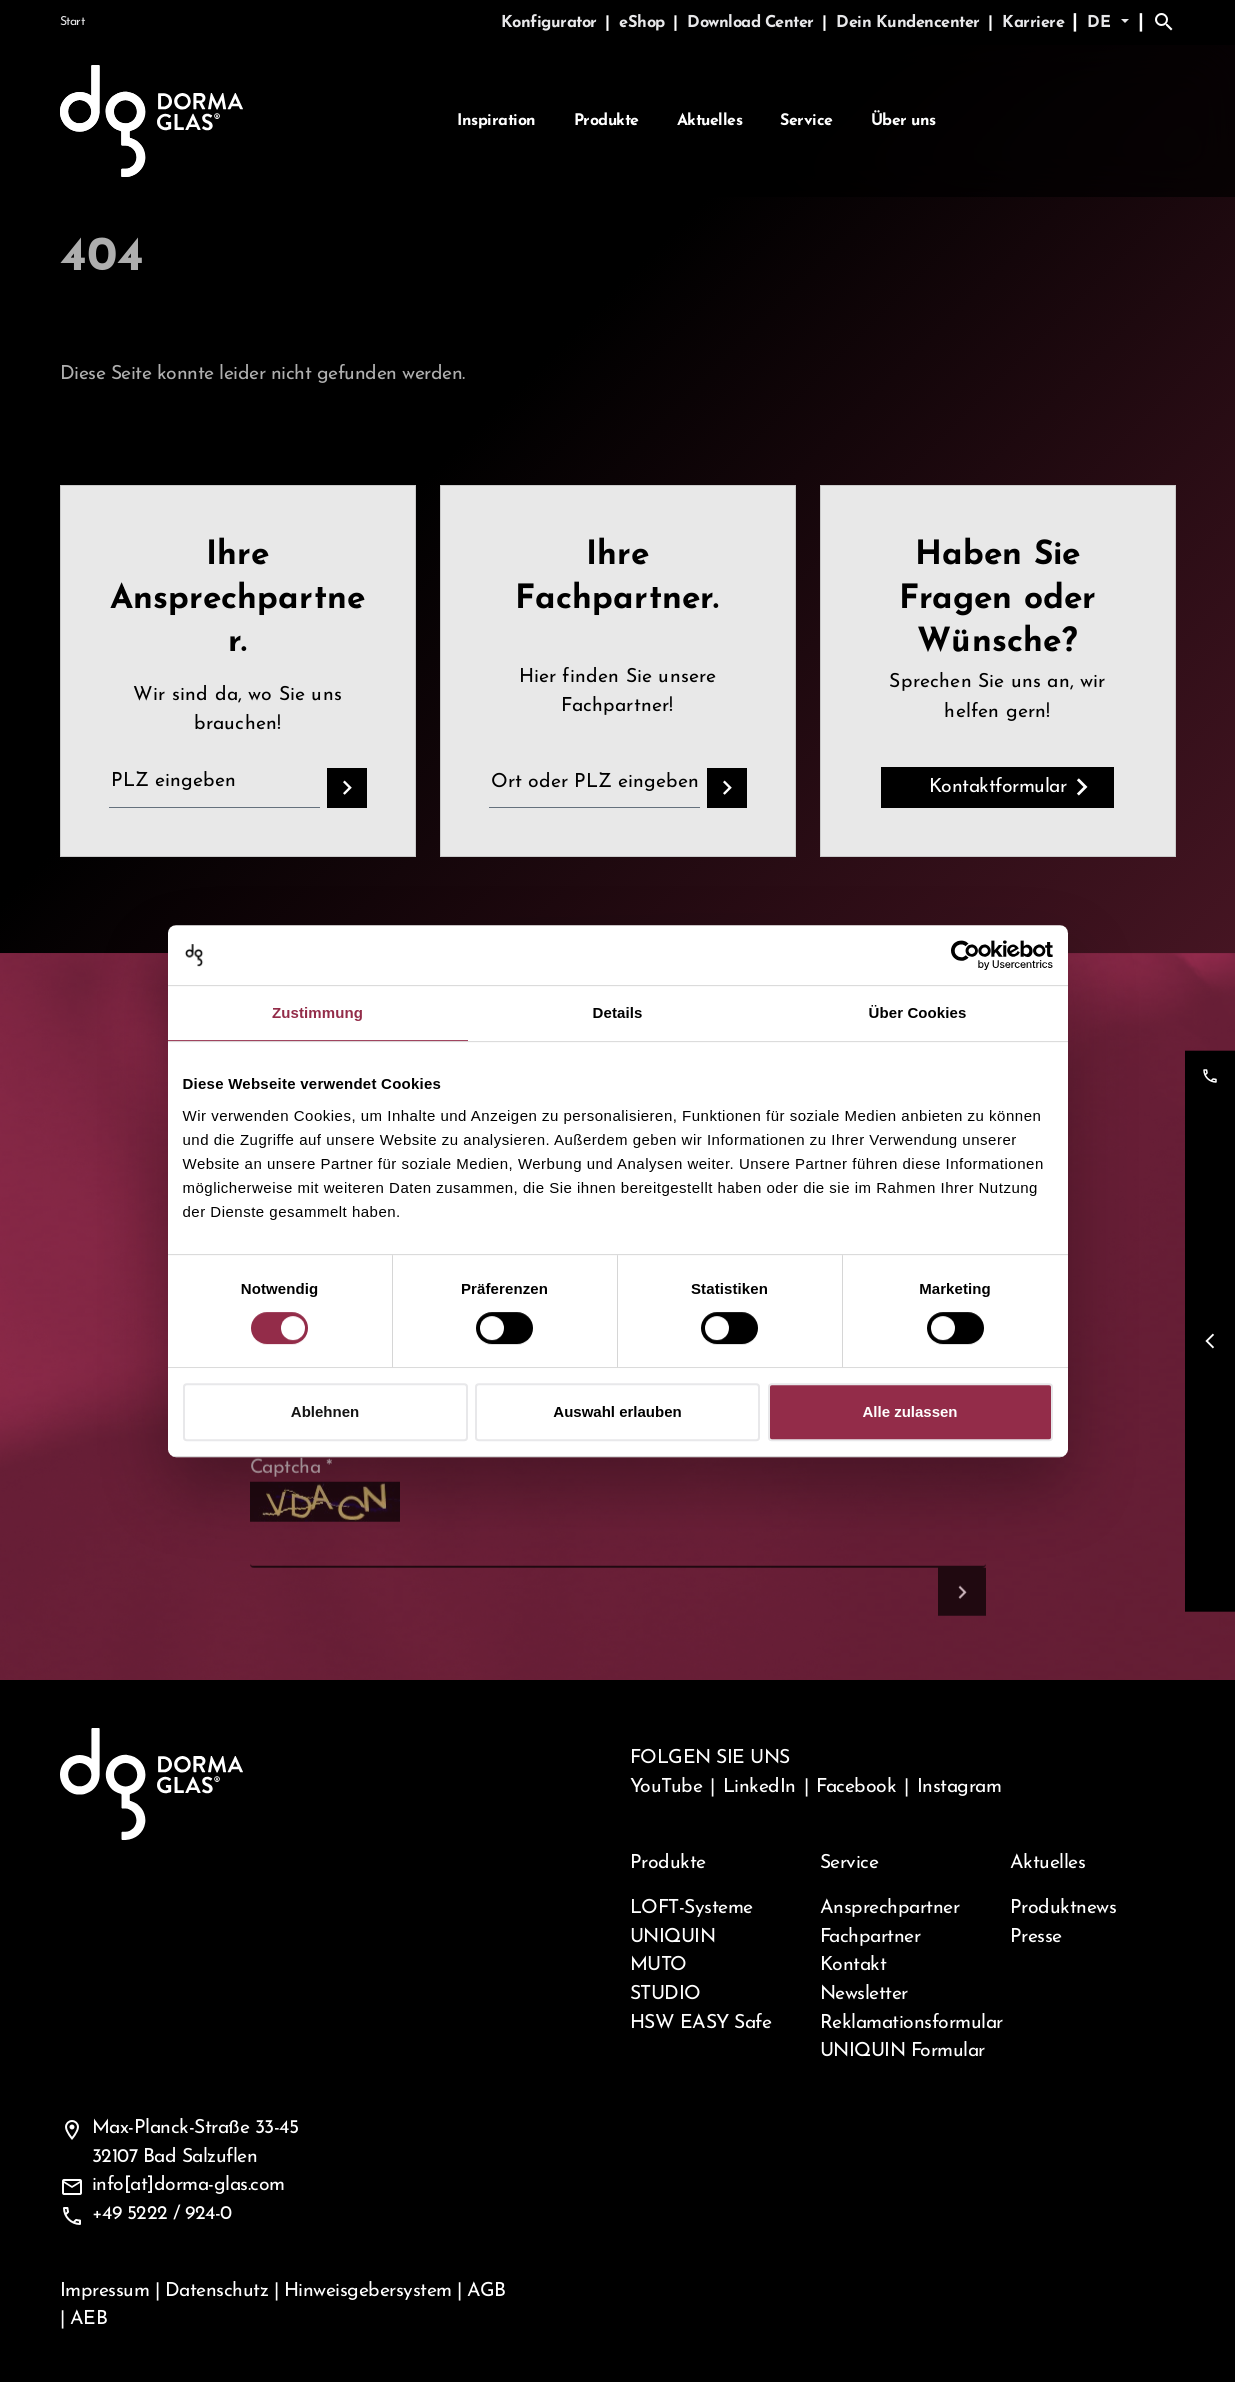  What do you see at coordinates (551, 23) in the screenshot?
I see `Konfigurator` at bounding box center [551, 23].